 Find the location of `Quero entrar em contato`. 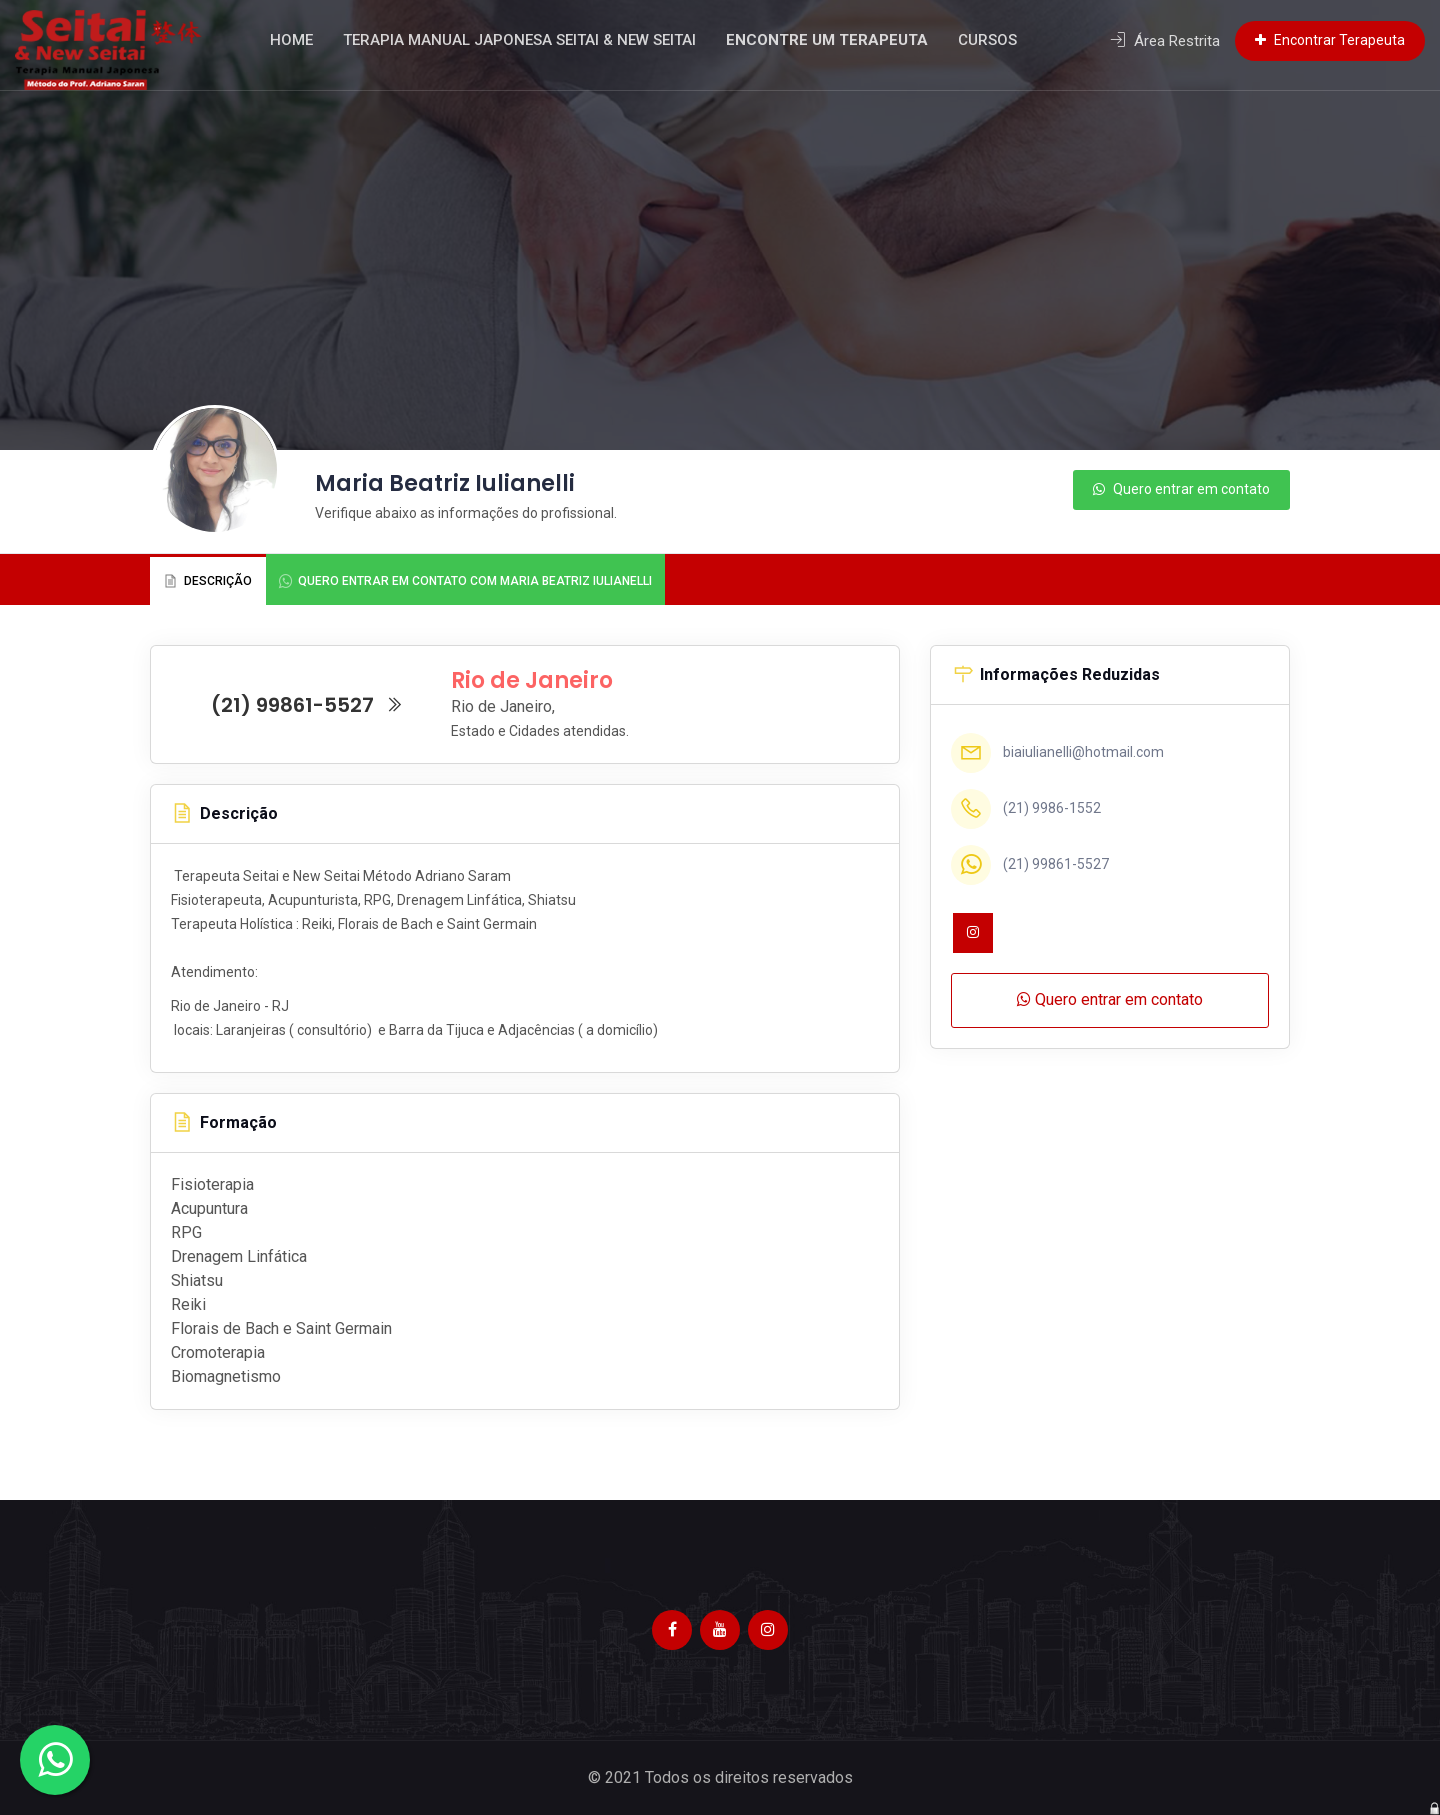

Quero entrar em contato is located at coordinates (1181, 489).